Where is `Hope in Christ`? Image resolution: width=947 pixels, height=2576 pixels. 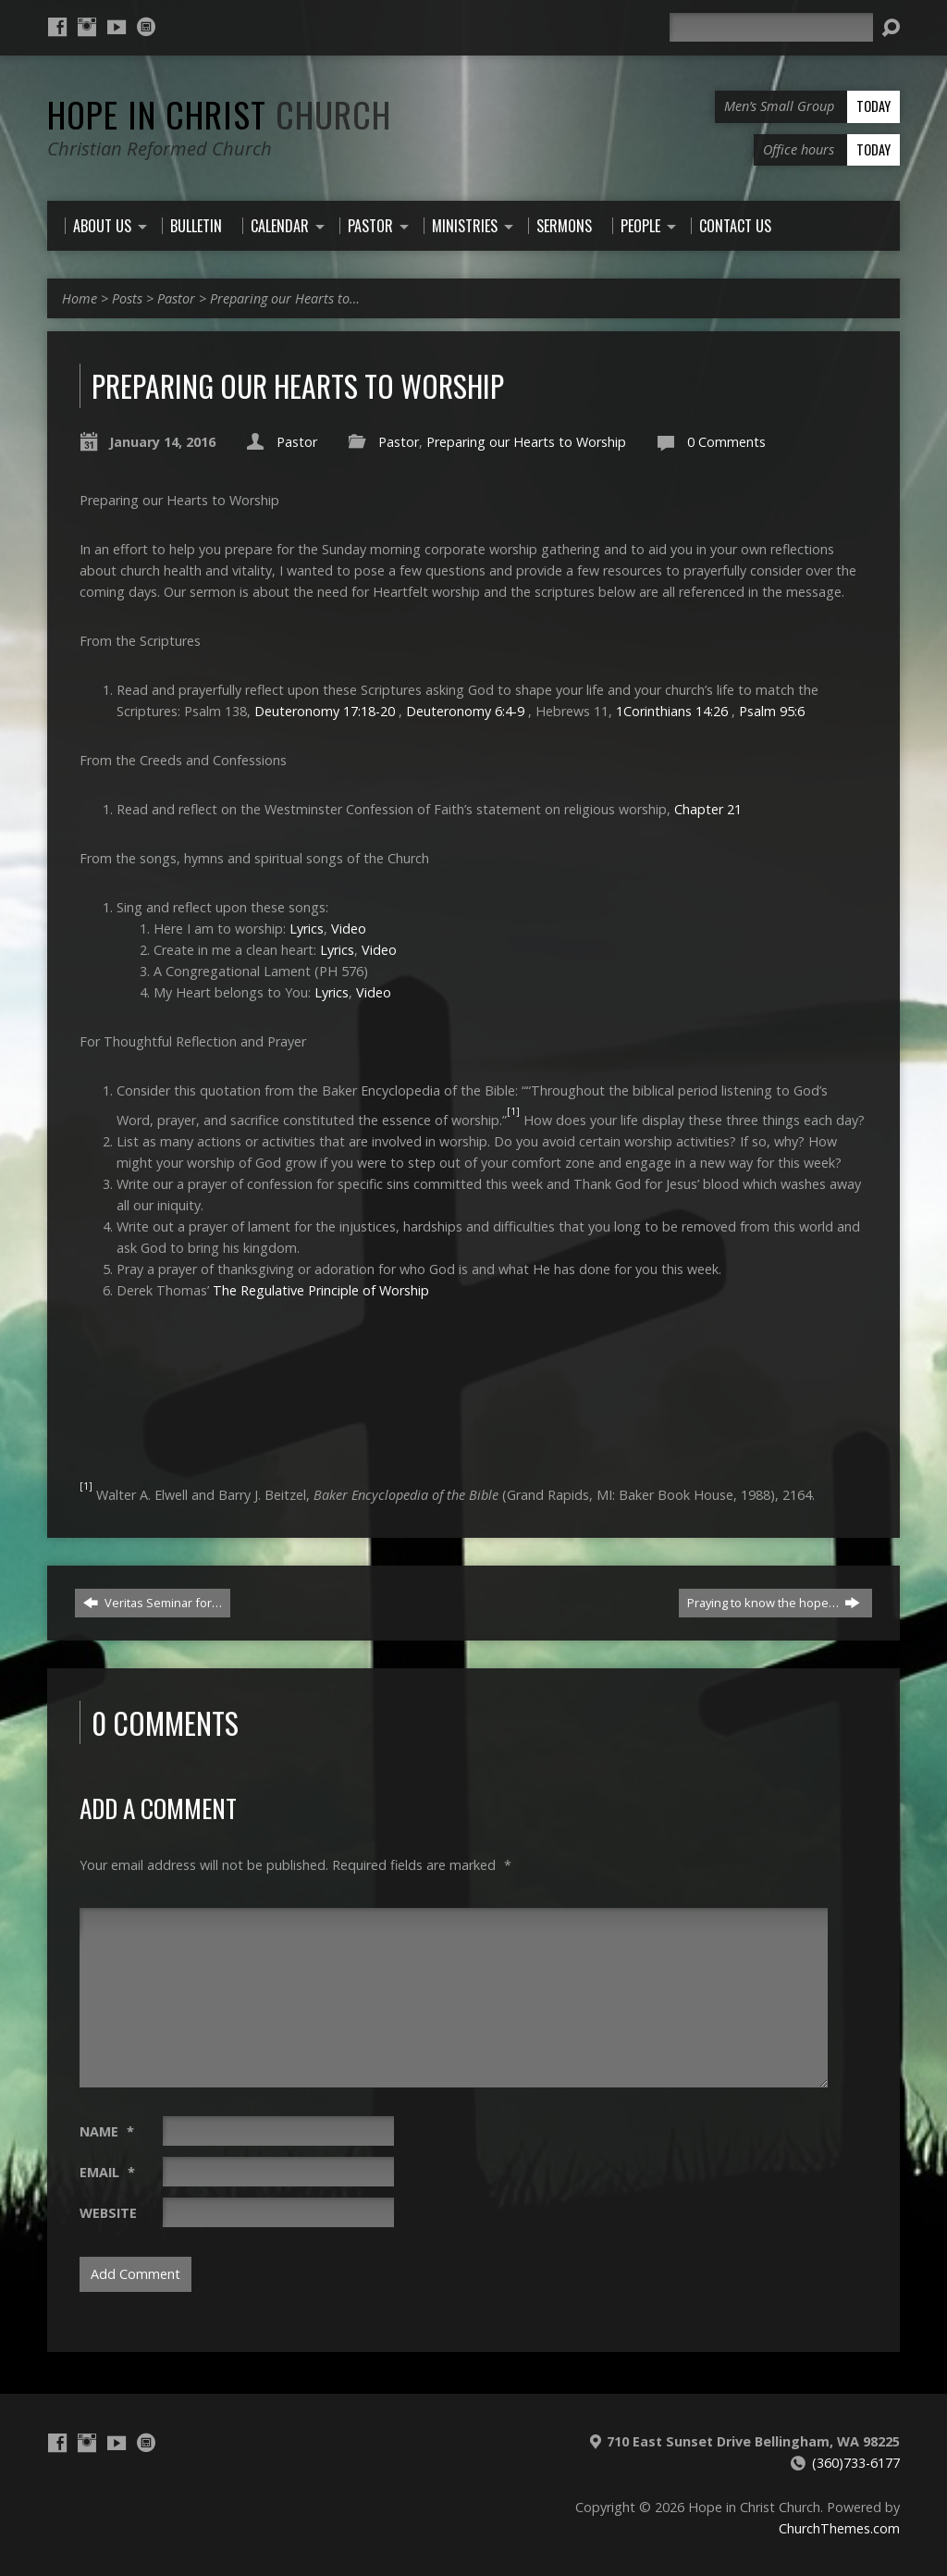
Hope in Christ is located at coordinates (219, 114).